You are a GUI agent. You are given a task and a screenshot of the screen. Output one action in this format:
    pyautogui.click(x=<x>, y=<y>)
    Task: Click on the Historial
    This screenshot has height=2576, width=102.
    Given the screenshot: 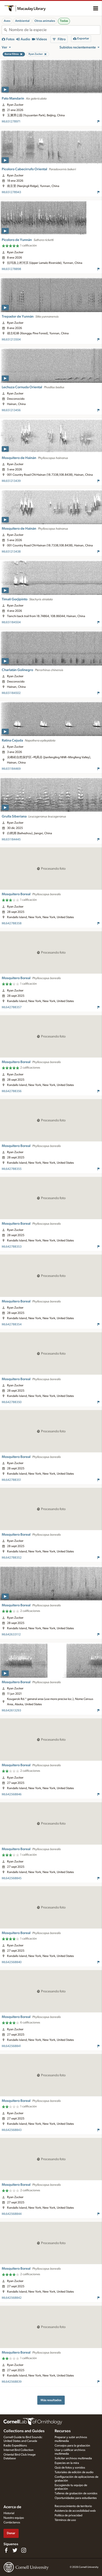 What is the action you would take?
    pyautogui.click(x=9, y=2513)
    